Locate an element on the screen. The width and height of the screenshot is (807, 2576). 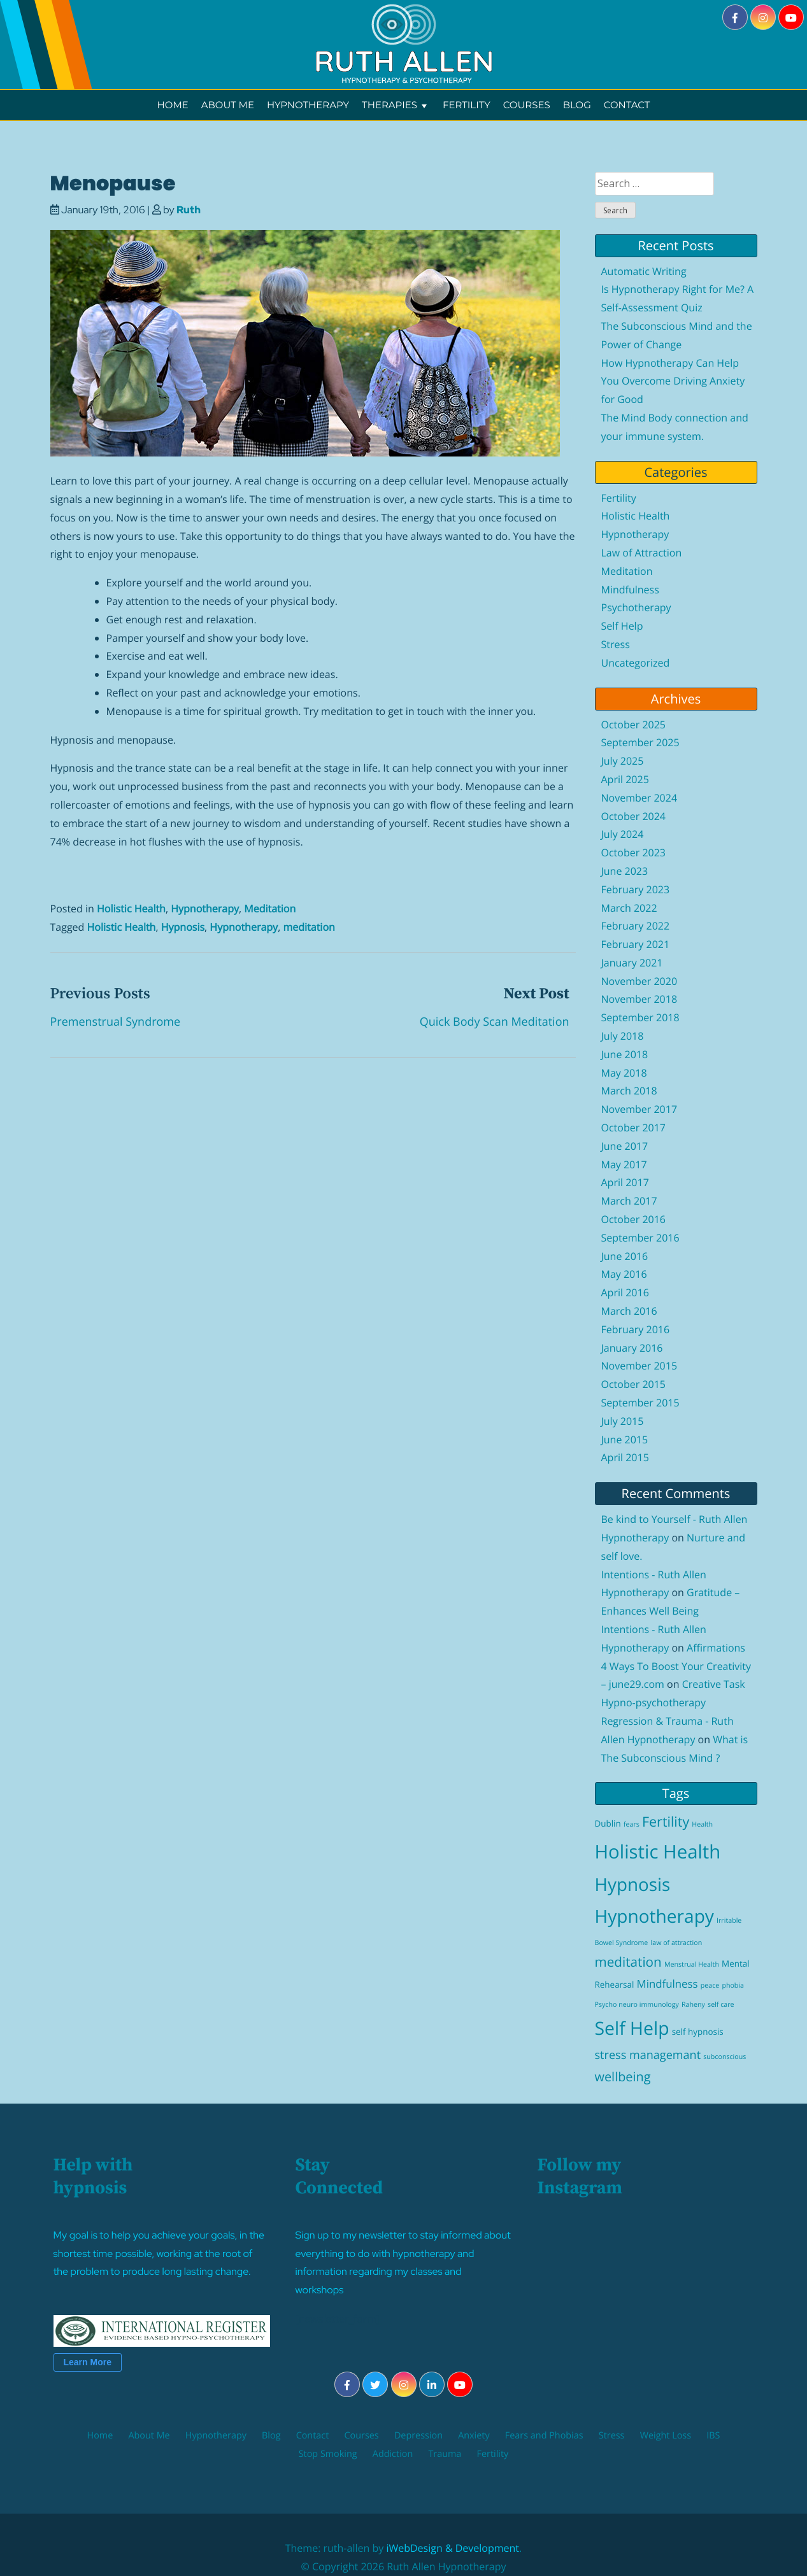
About Me is located at coordinates (227, 105).